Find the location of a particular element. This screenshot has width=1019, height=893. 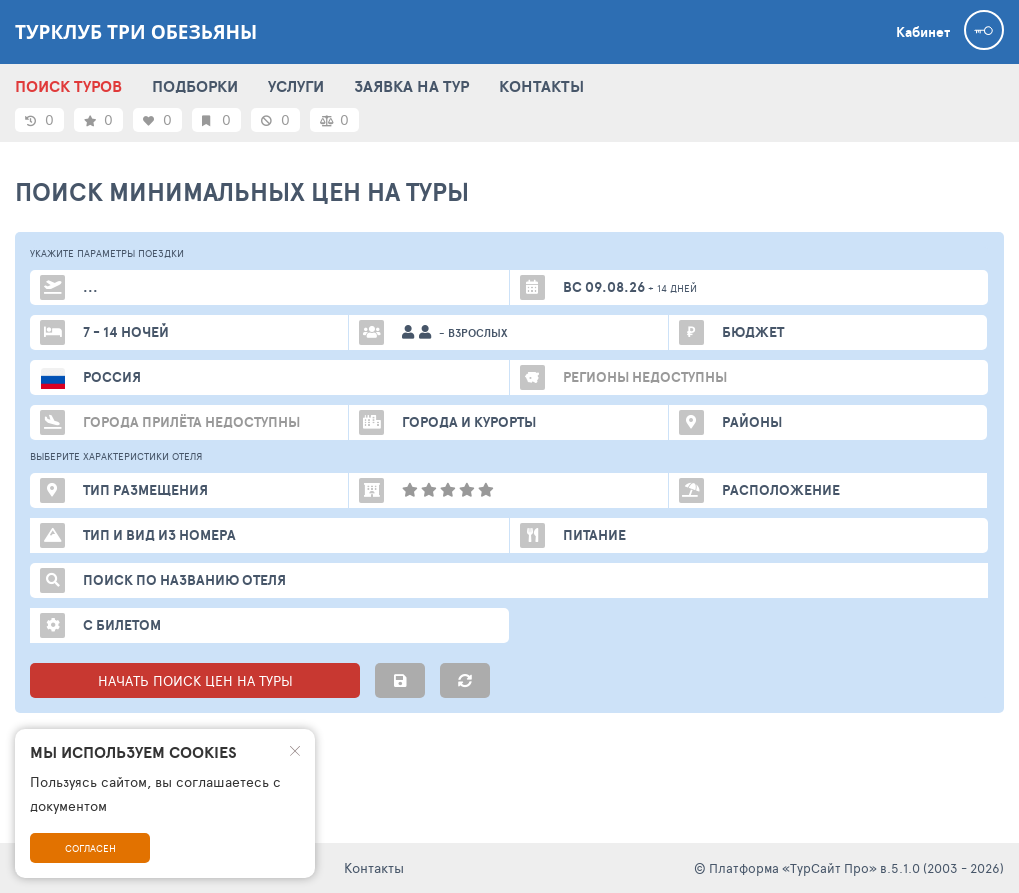

Кабинет is located at coordinates (923, 32).